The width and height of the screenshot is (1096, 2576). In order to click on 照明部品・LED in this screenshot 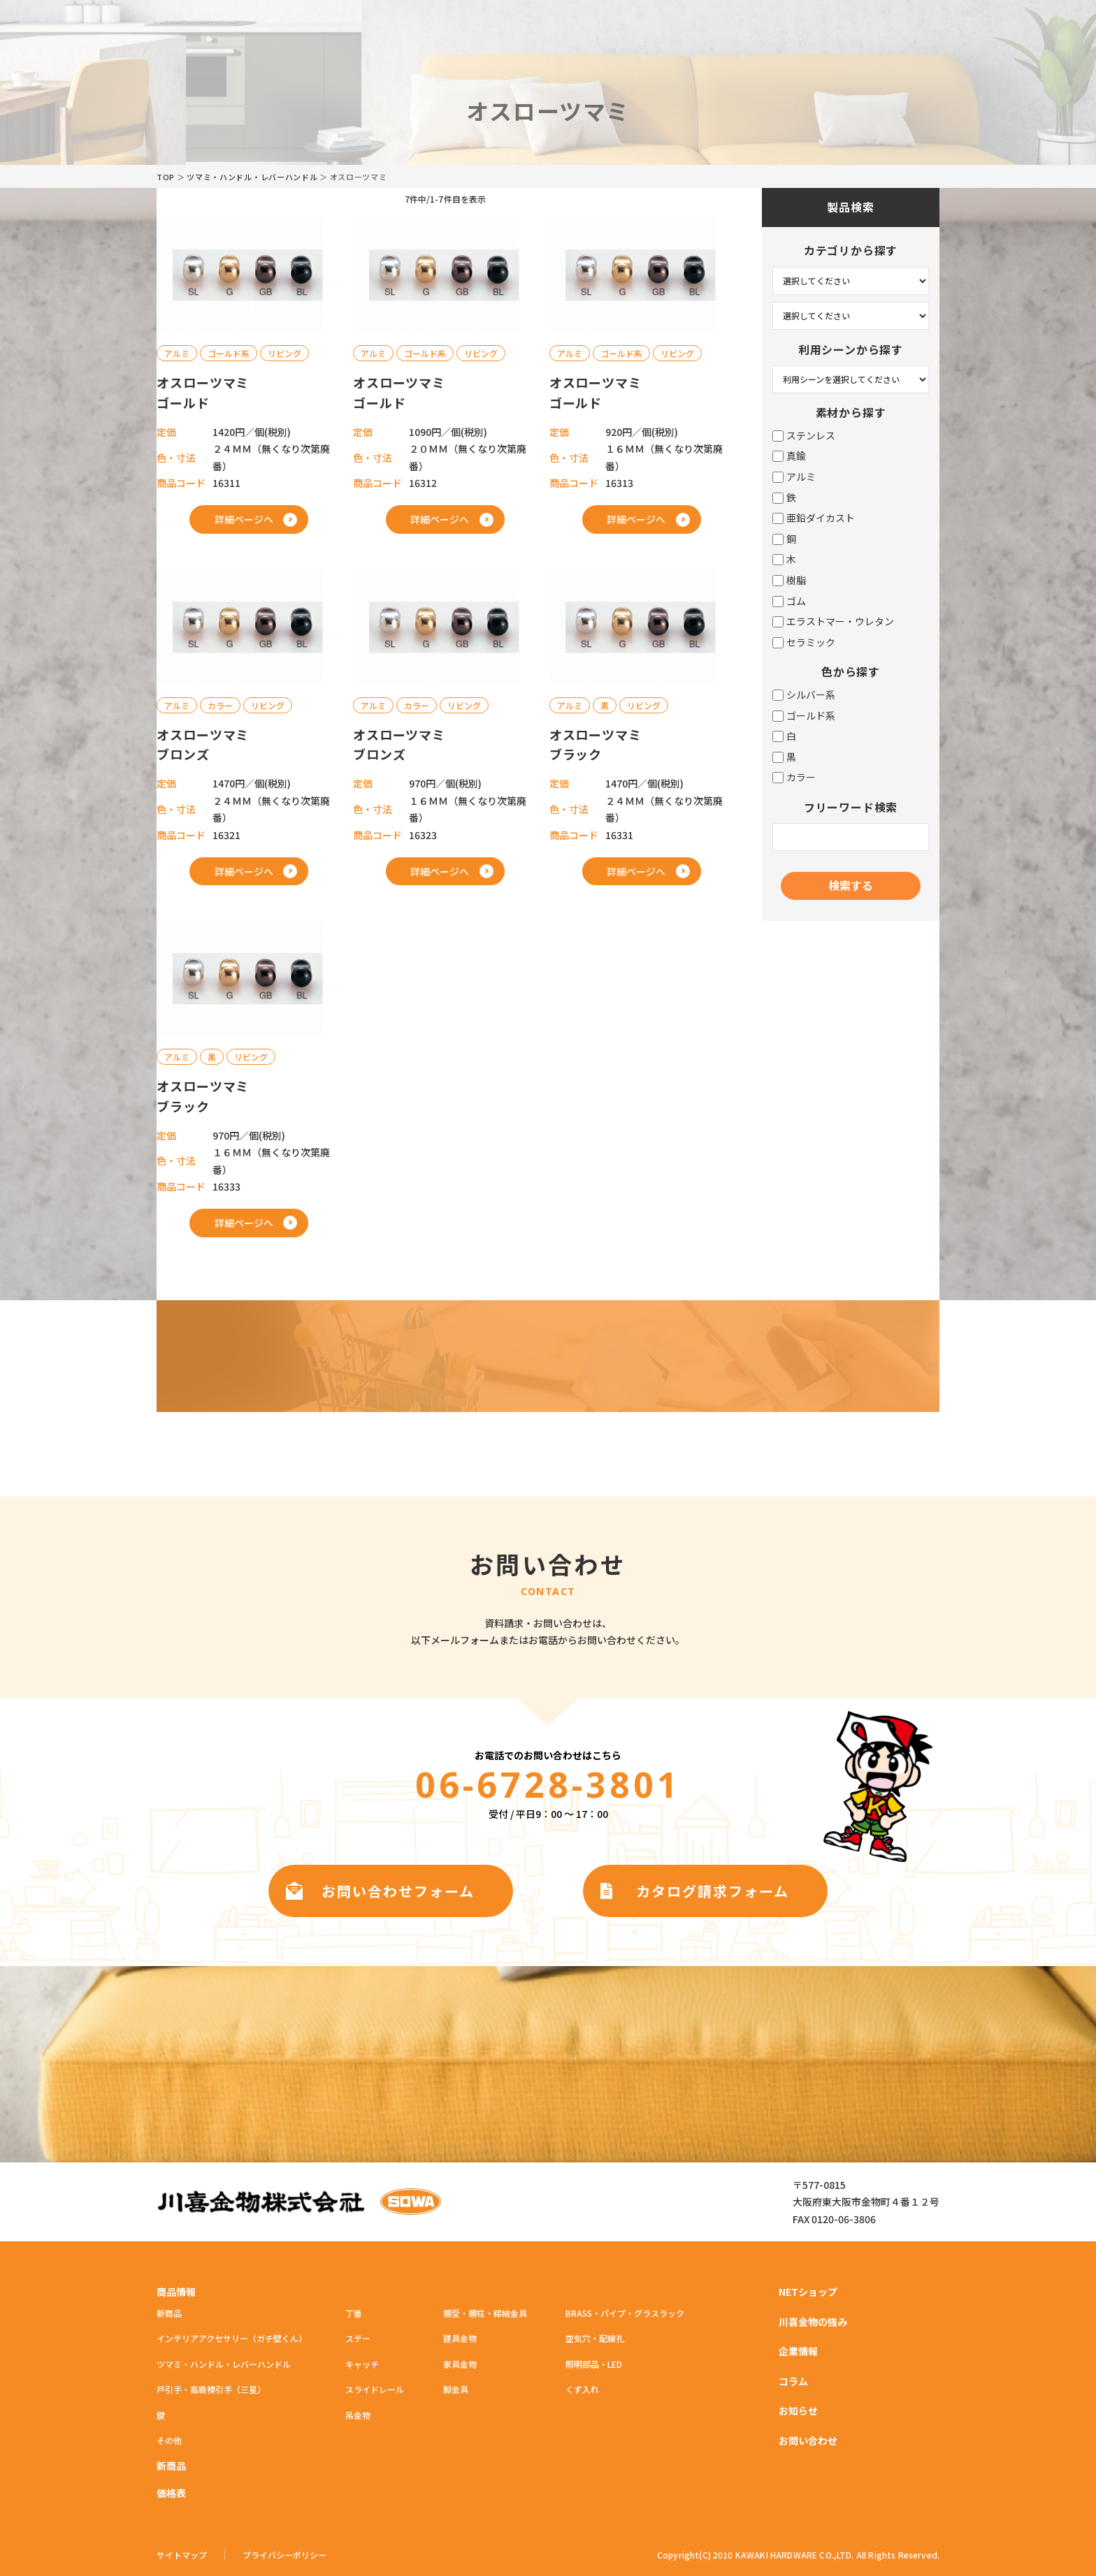, I will do `click(593, 2364)`.